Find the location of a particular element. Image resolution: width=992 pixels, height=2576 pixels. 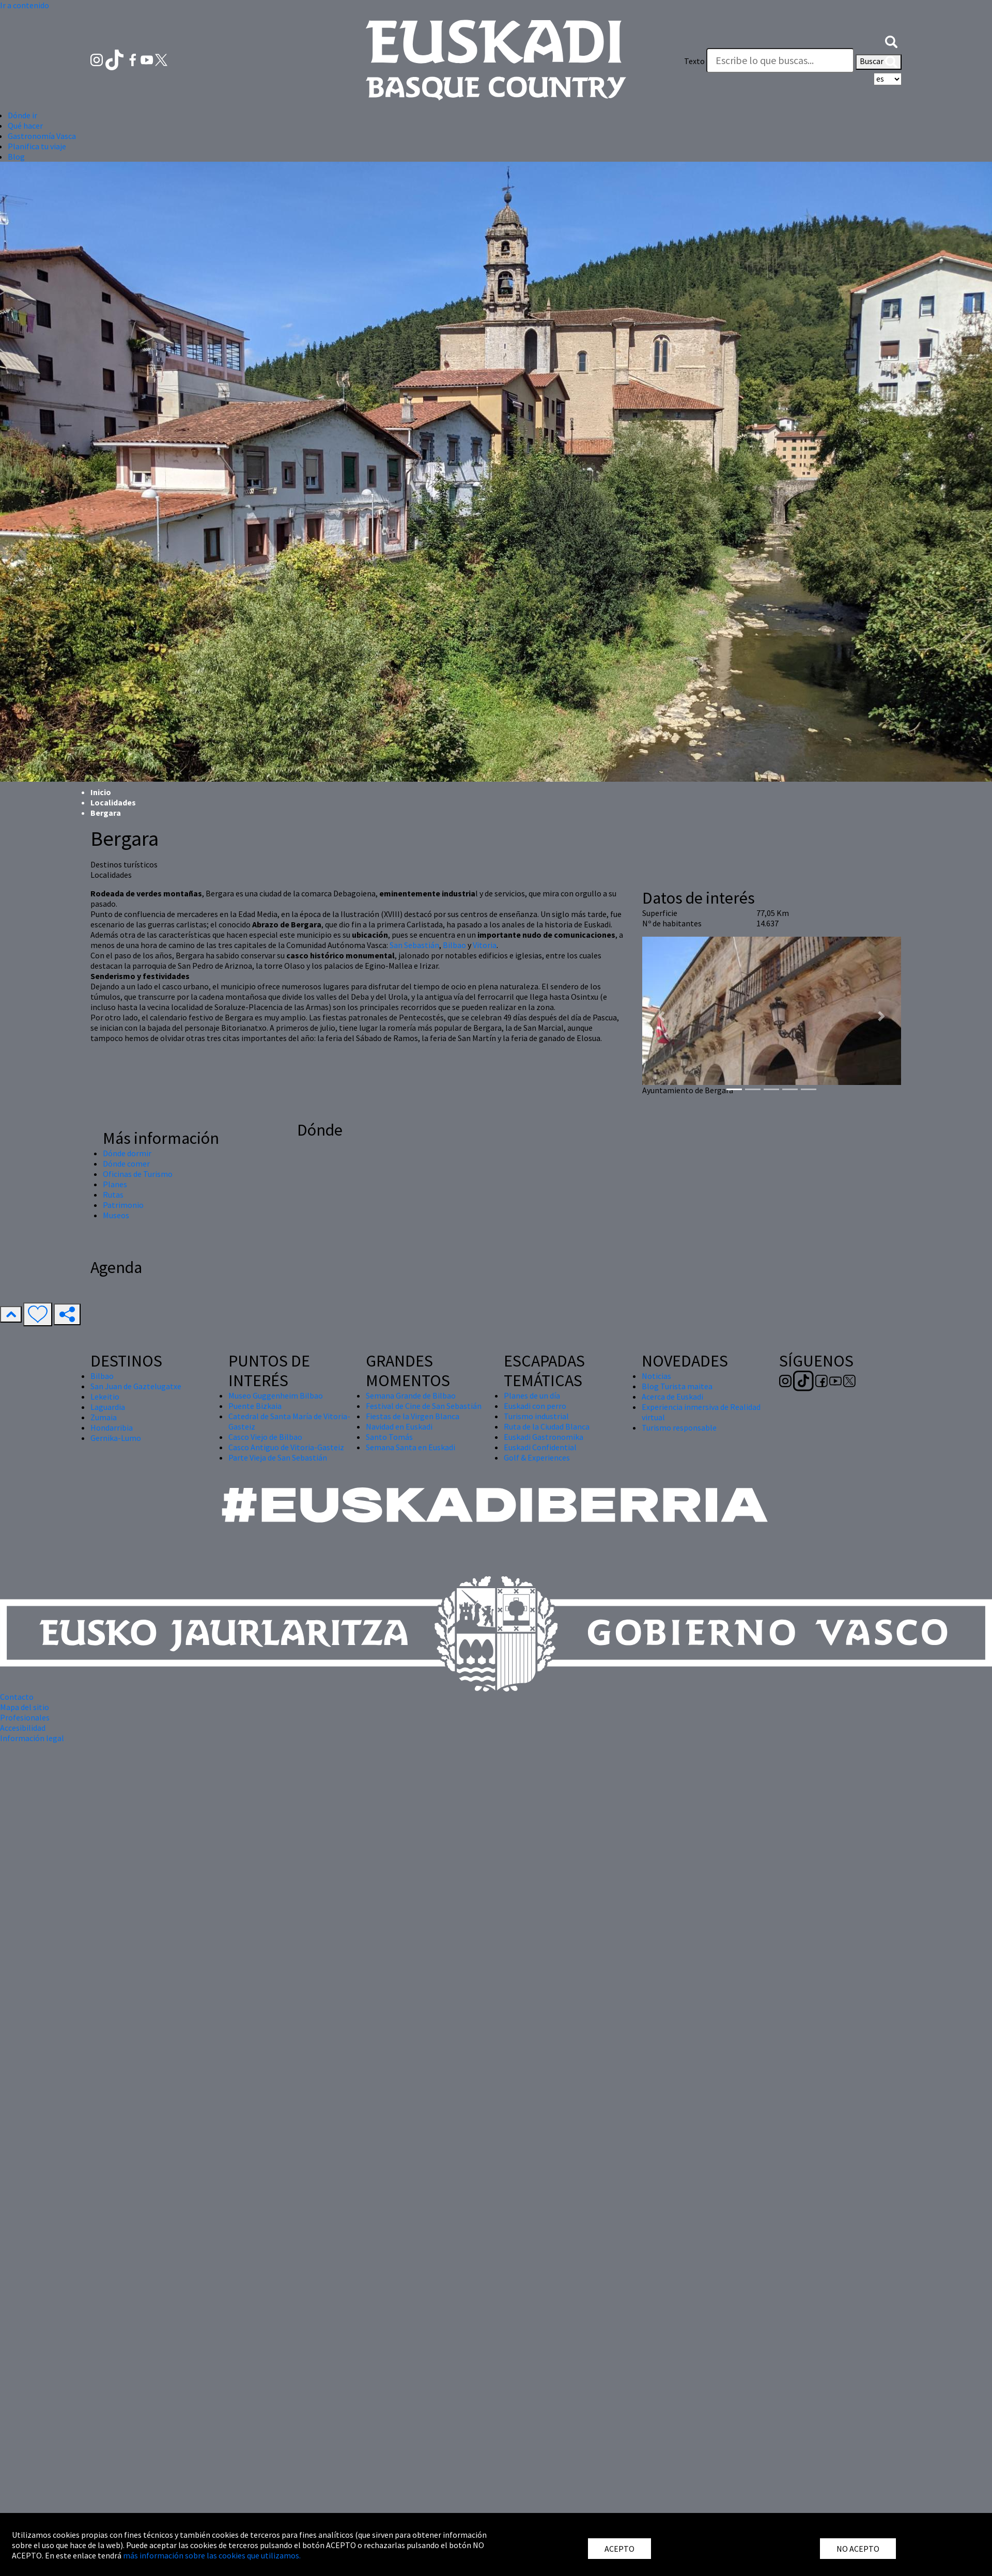

Acerca de Euskadi is located at coordinates (672, 1396).